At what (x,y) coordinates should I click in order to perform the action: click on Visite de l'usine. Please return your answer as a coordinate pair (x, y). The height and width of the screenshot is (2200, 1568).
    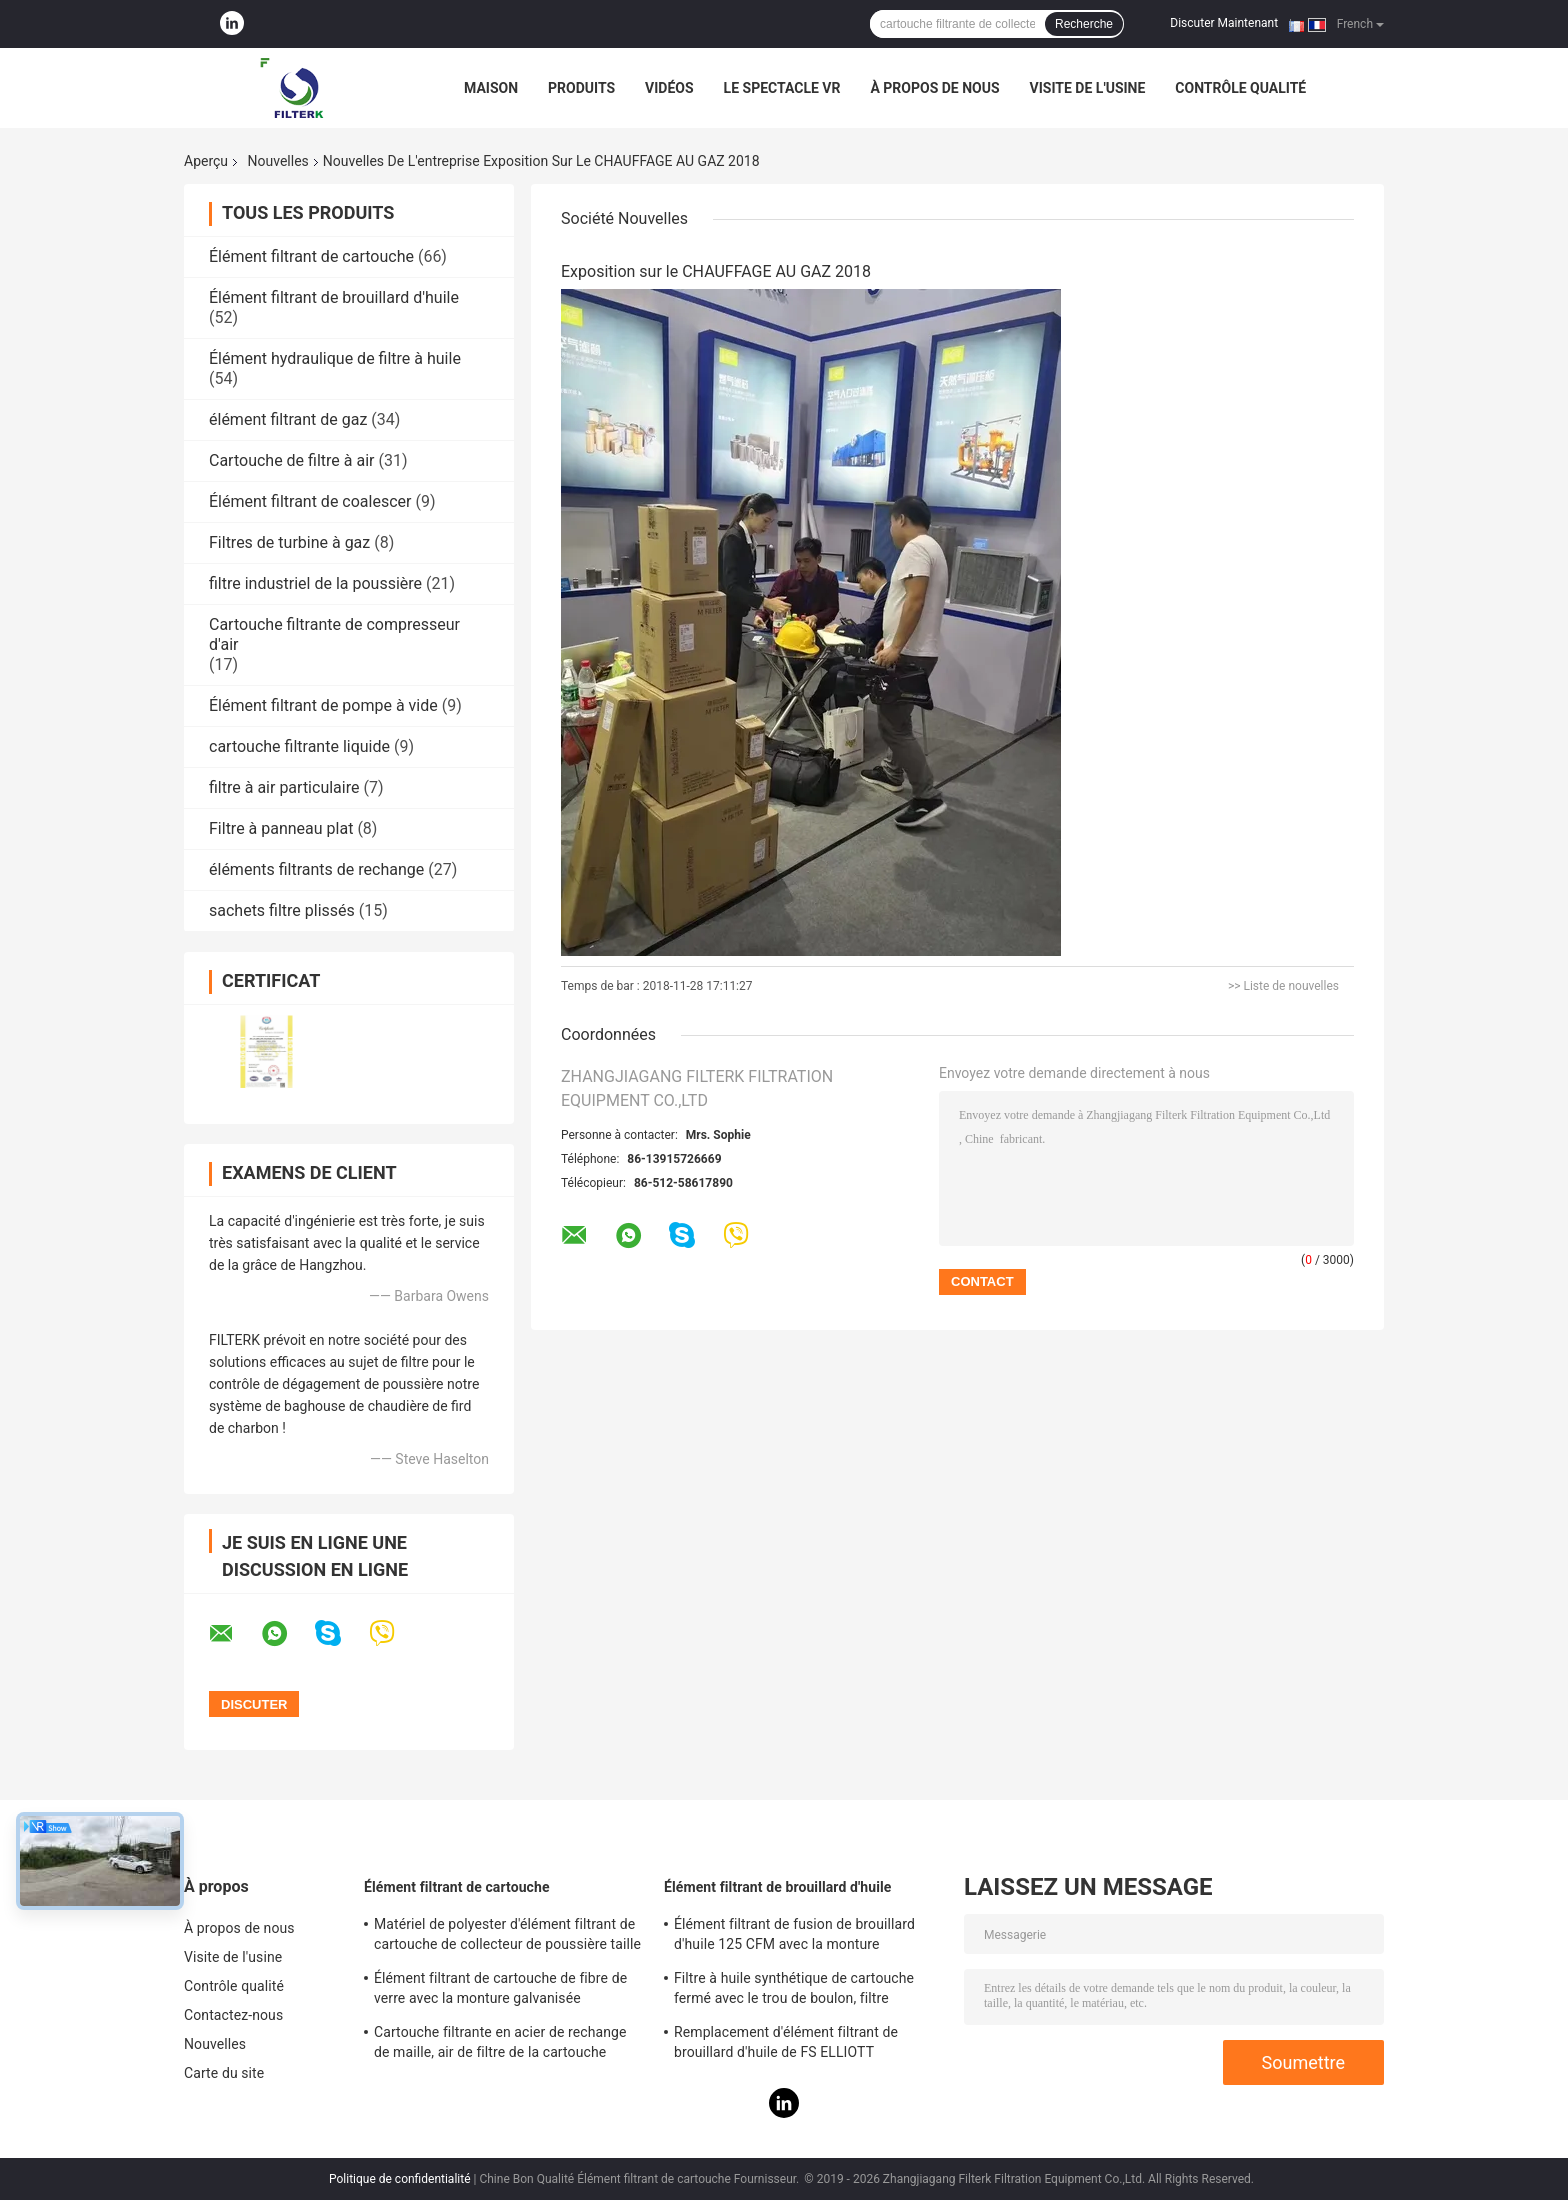
    Looking at the image, I should click on (1088, 88).